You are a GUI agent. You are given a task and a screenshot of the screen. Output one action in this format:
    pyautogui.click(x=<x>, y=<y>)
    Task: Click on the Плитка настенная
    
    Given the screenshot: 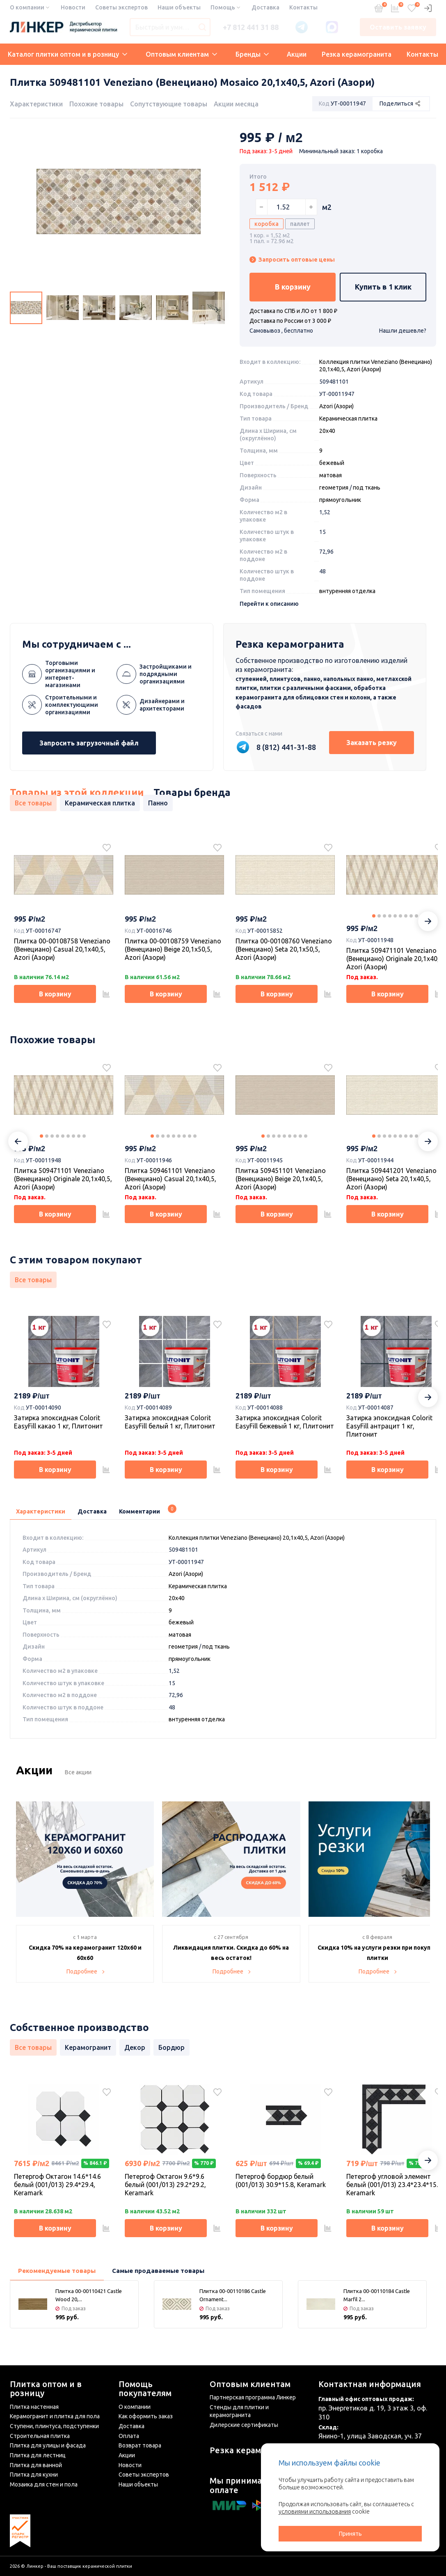 What is the action you would take?
    pyautogui.click(x=34, y=2407)
    